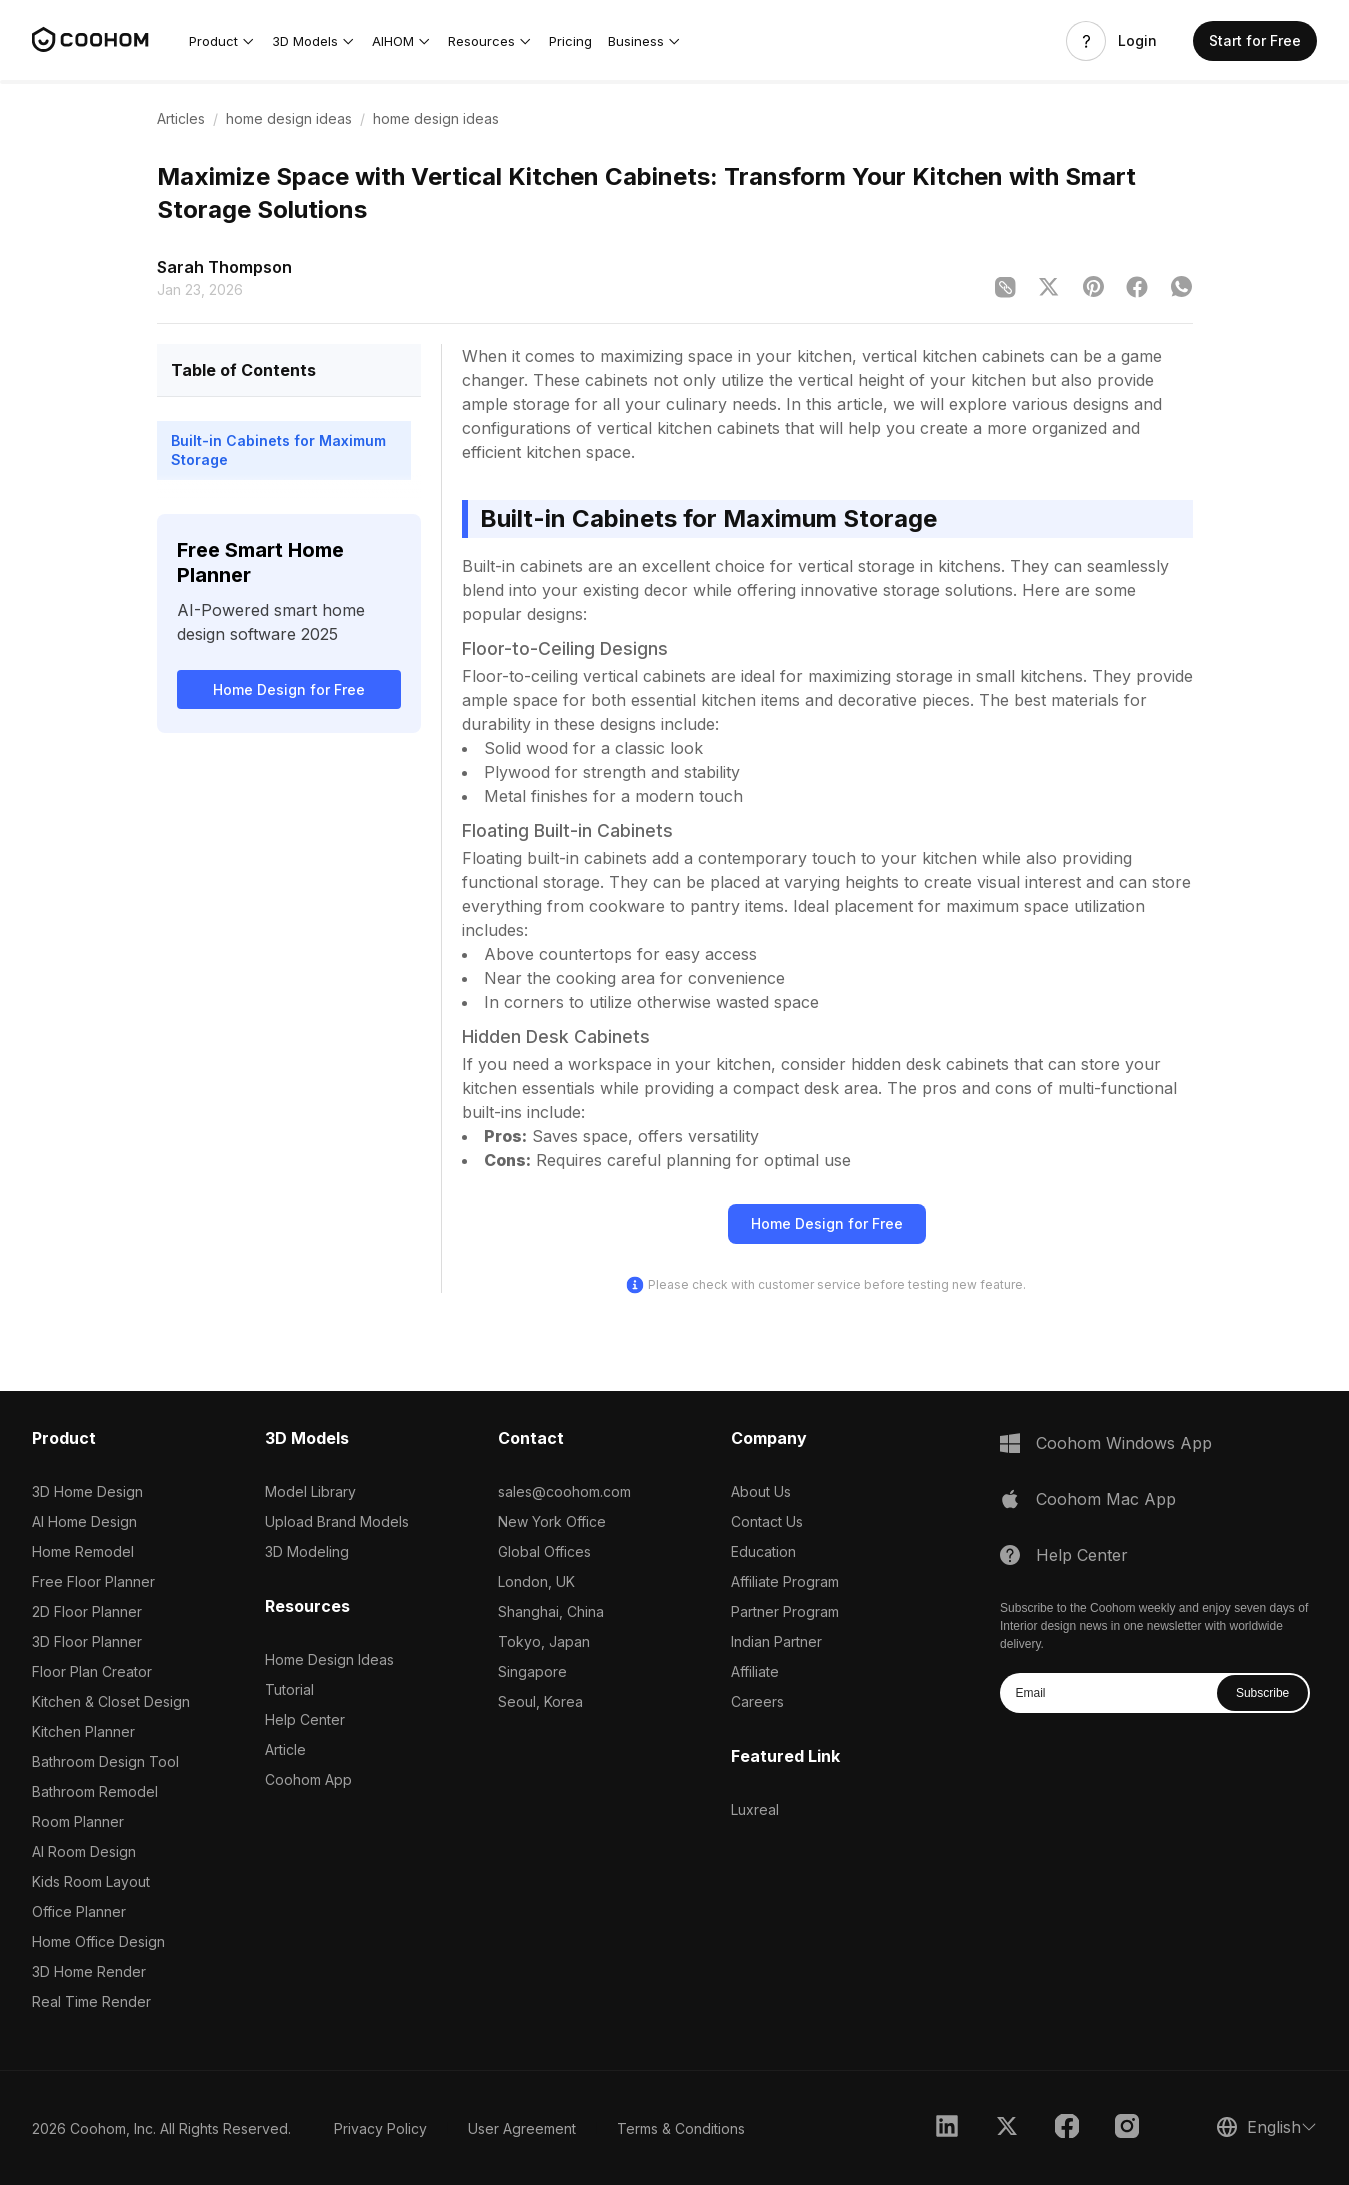  What do you see at coordinates (95, 1791) in the screenshot?
I see `Bathroom Remodel` at bounding box center [95, 1791].